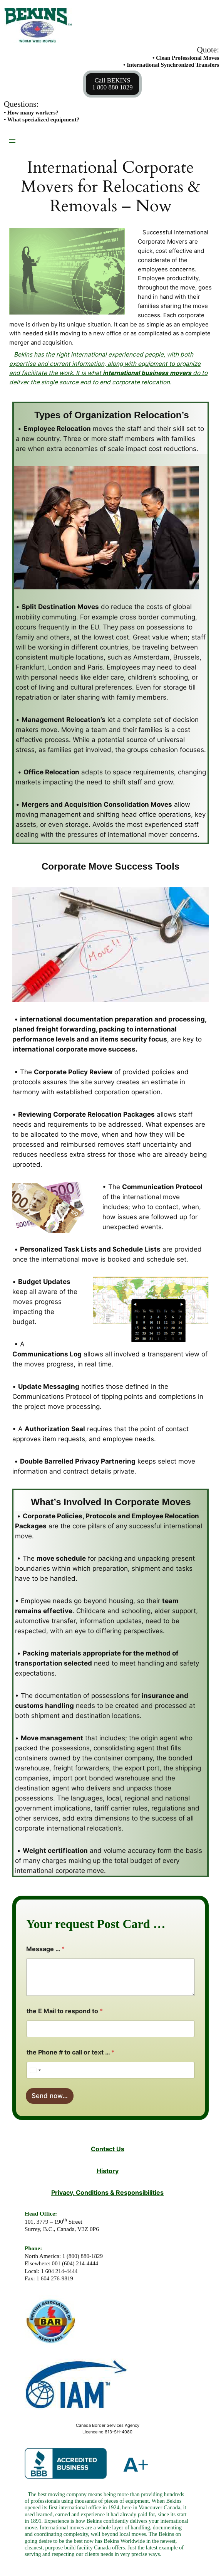 This screenshot has height=2576, width=221. Describe the element at coordinates (112, 84) in the screenshot. I see `Call BEKINS1 800 880 1829` at that location.